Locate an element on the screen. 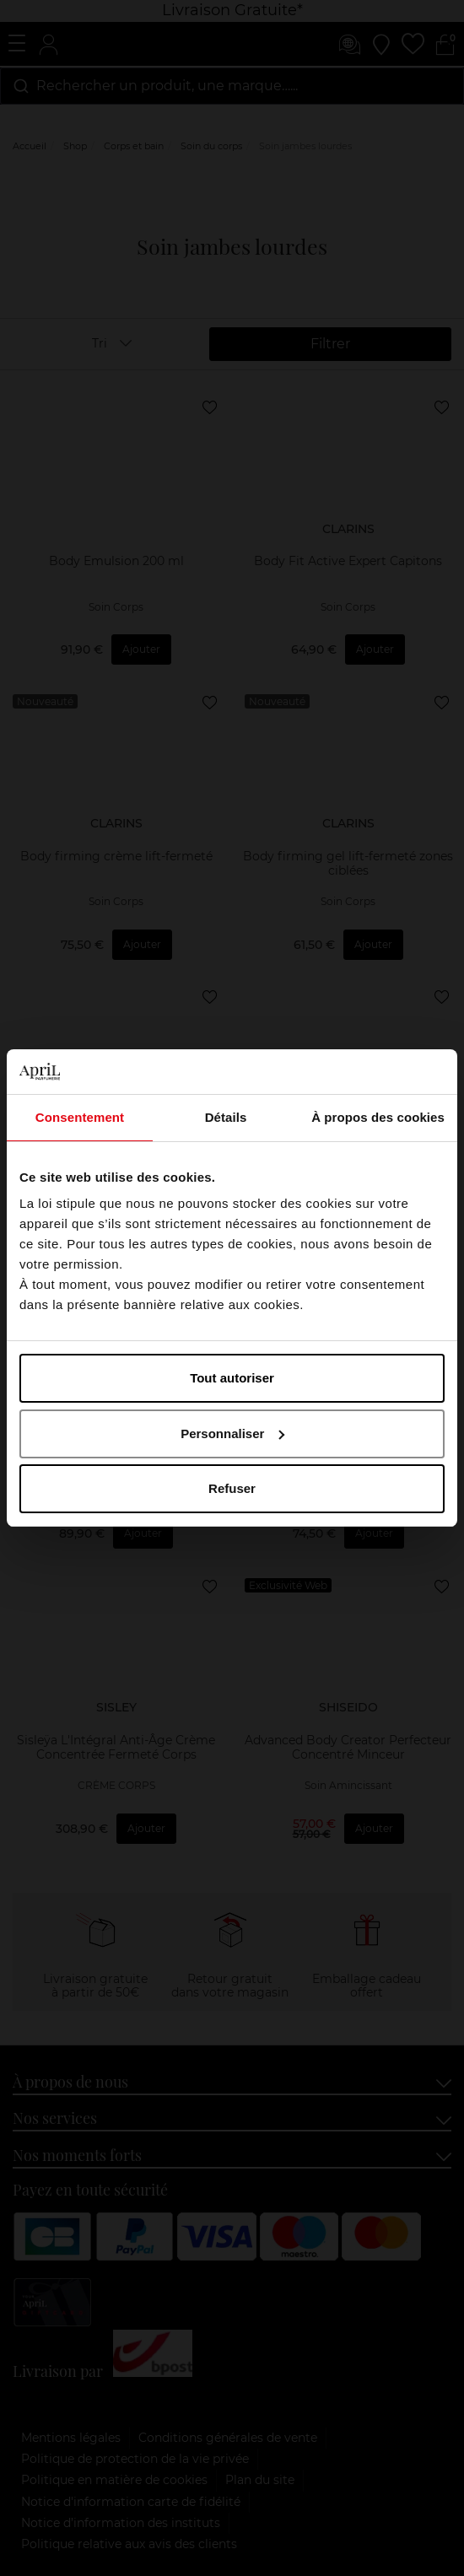  Consentement [tab] is located at coordinates (79, 1117).